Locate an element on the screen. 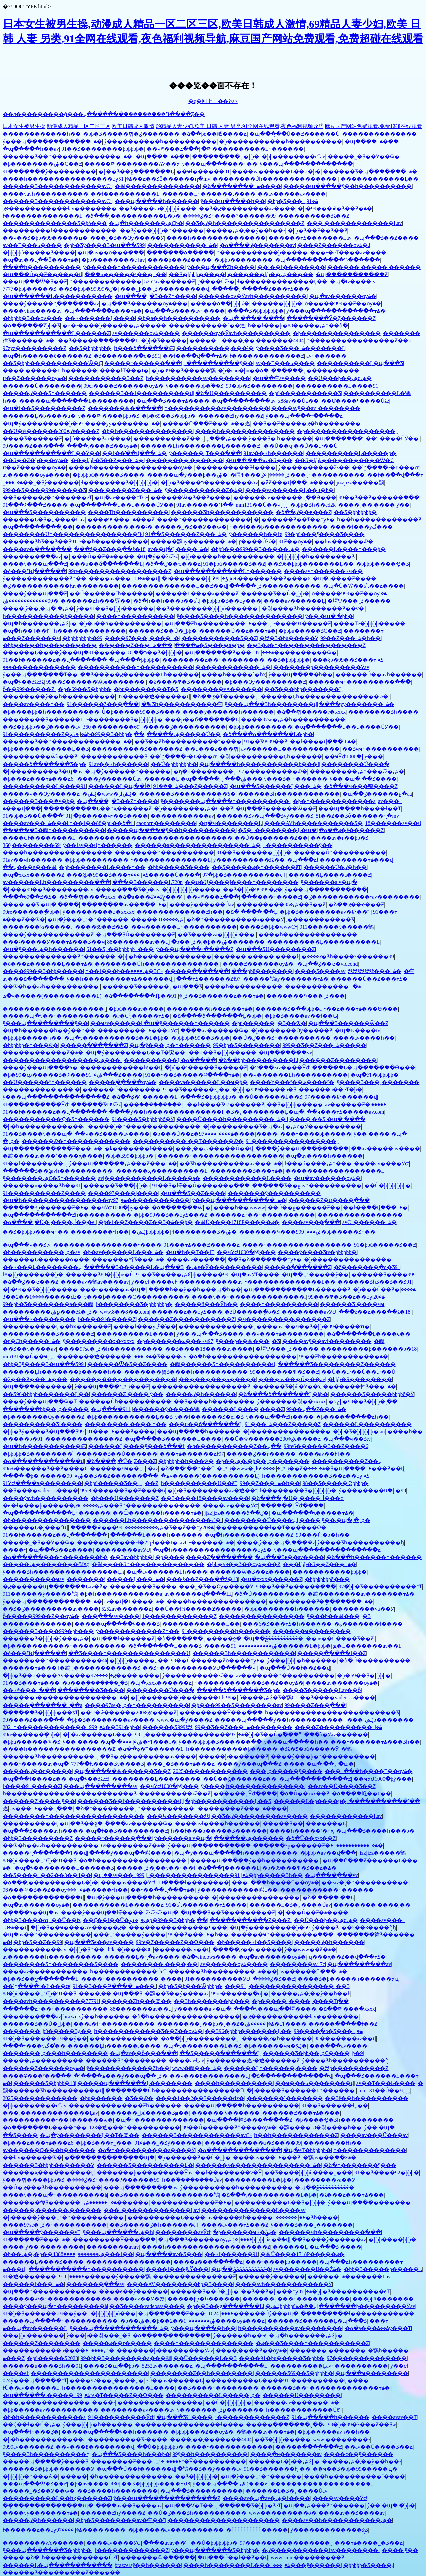 This screenshot has width=426, height=2576. ����������������ɫ���� is located at coordinates (107, 1245).